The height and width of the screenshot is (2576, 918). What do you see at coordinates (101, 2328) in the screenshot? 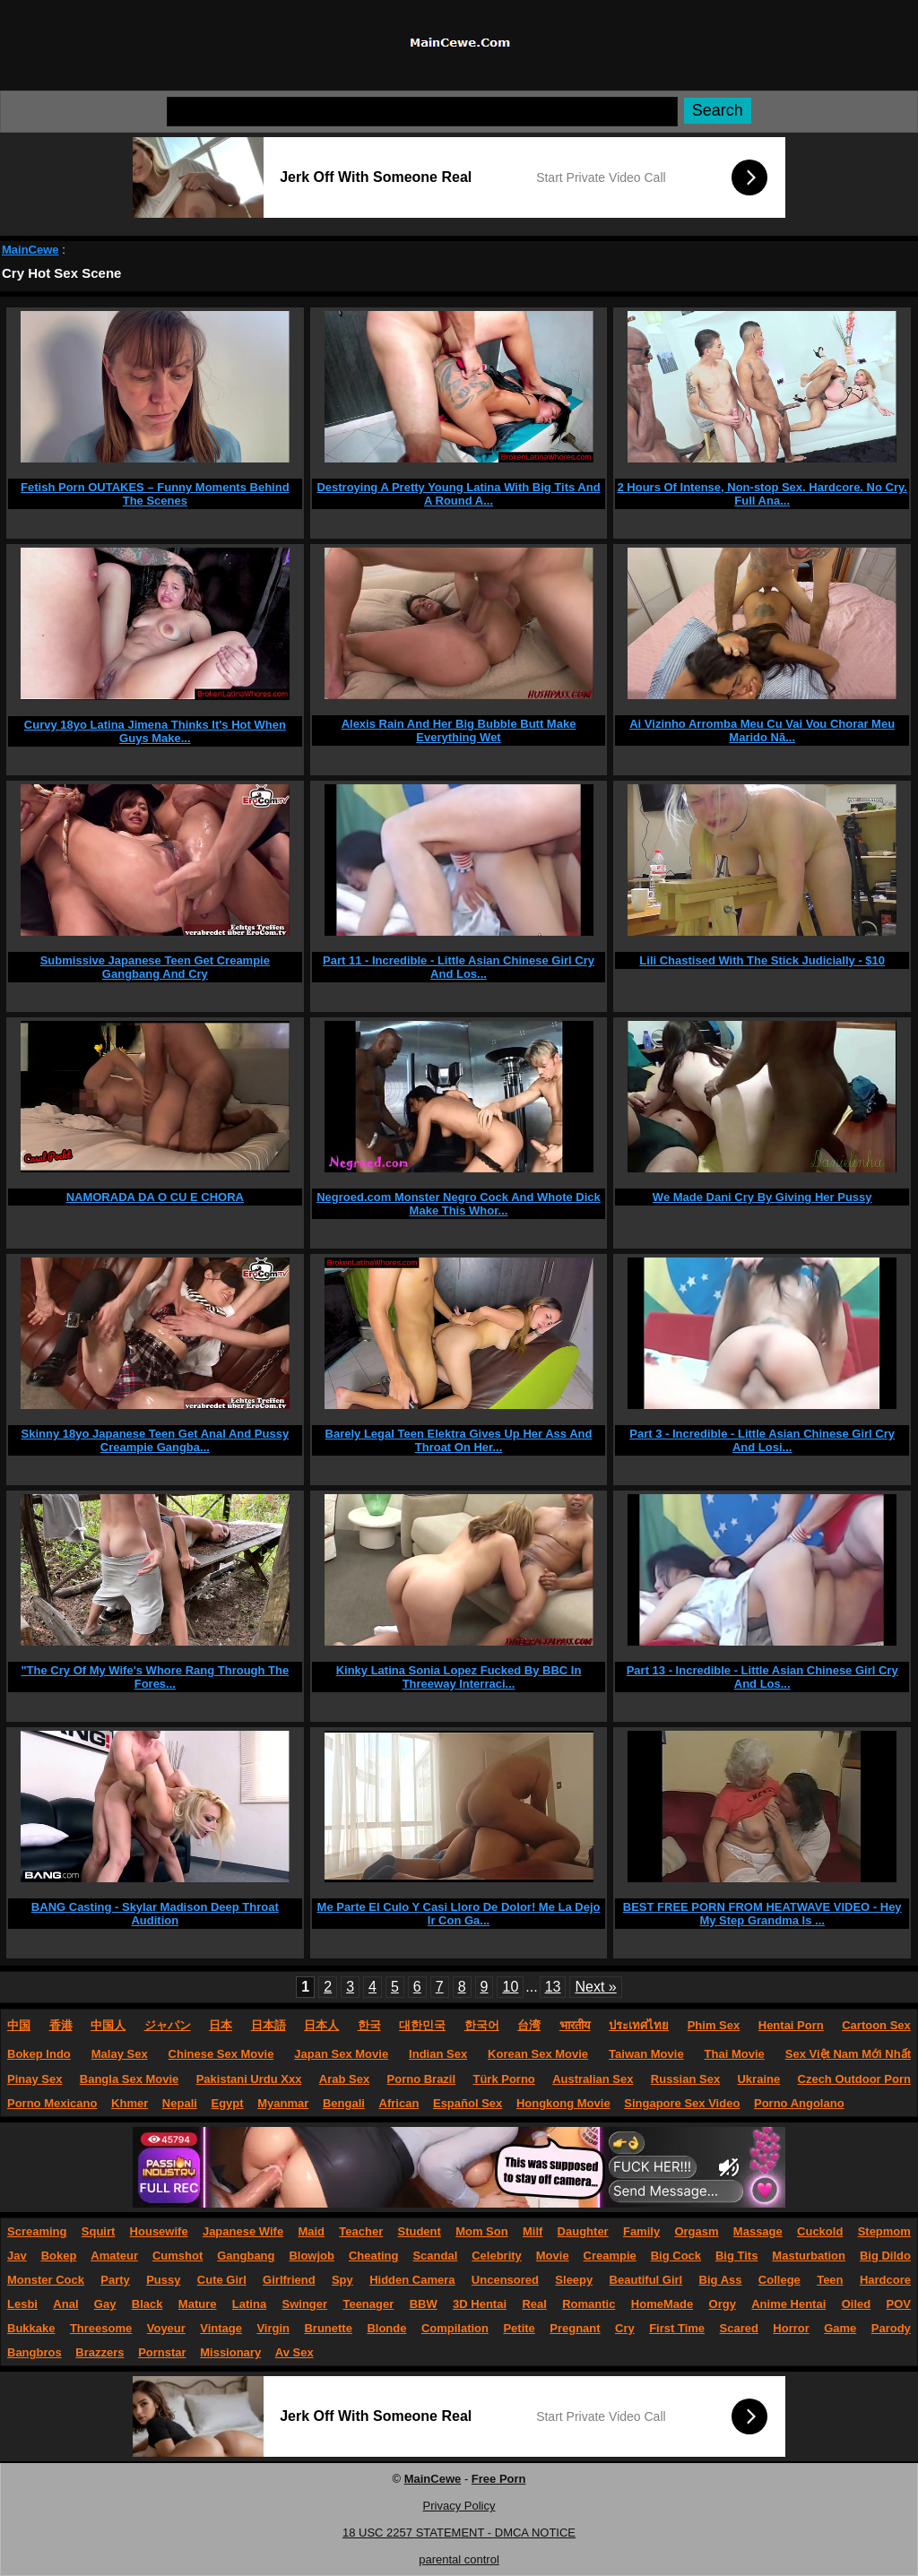
I see `Threesome` at bounding box center [101, 2328].